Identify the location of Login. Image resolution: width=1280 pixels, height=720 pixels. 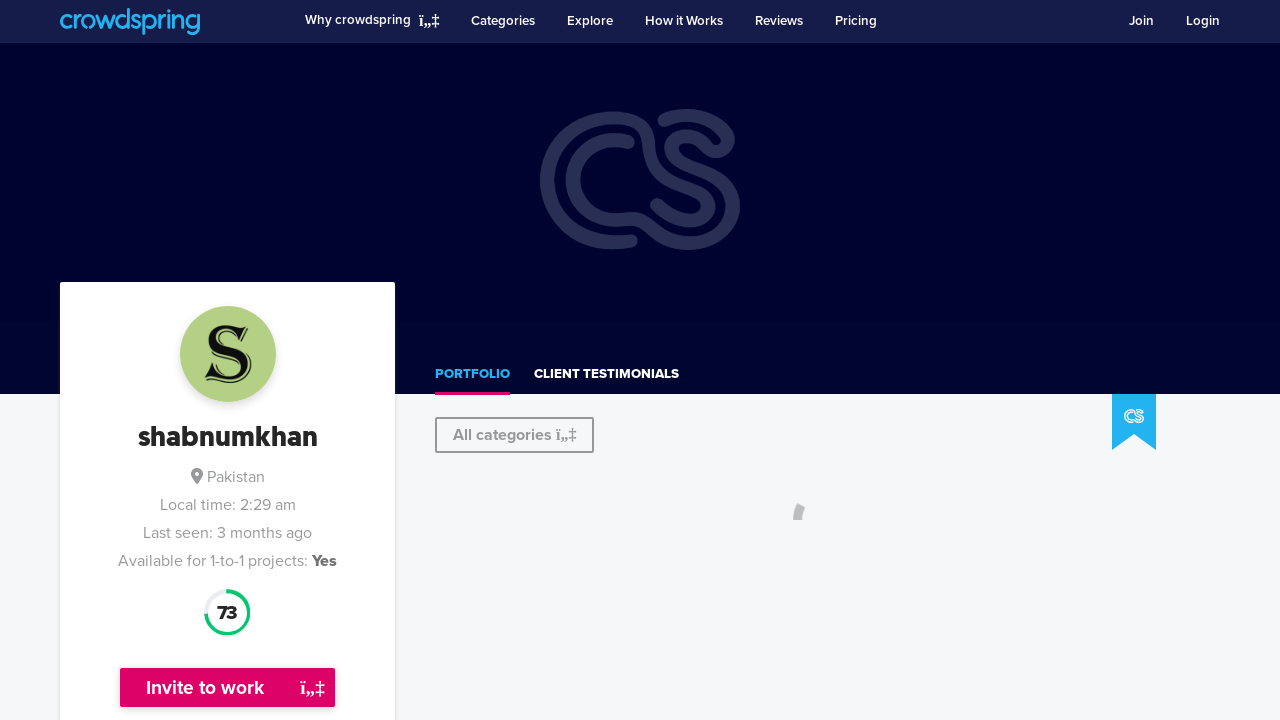
(1203, 21).